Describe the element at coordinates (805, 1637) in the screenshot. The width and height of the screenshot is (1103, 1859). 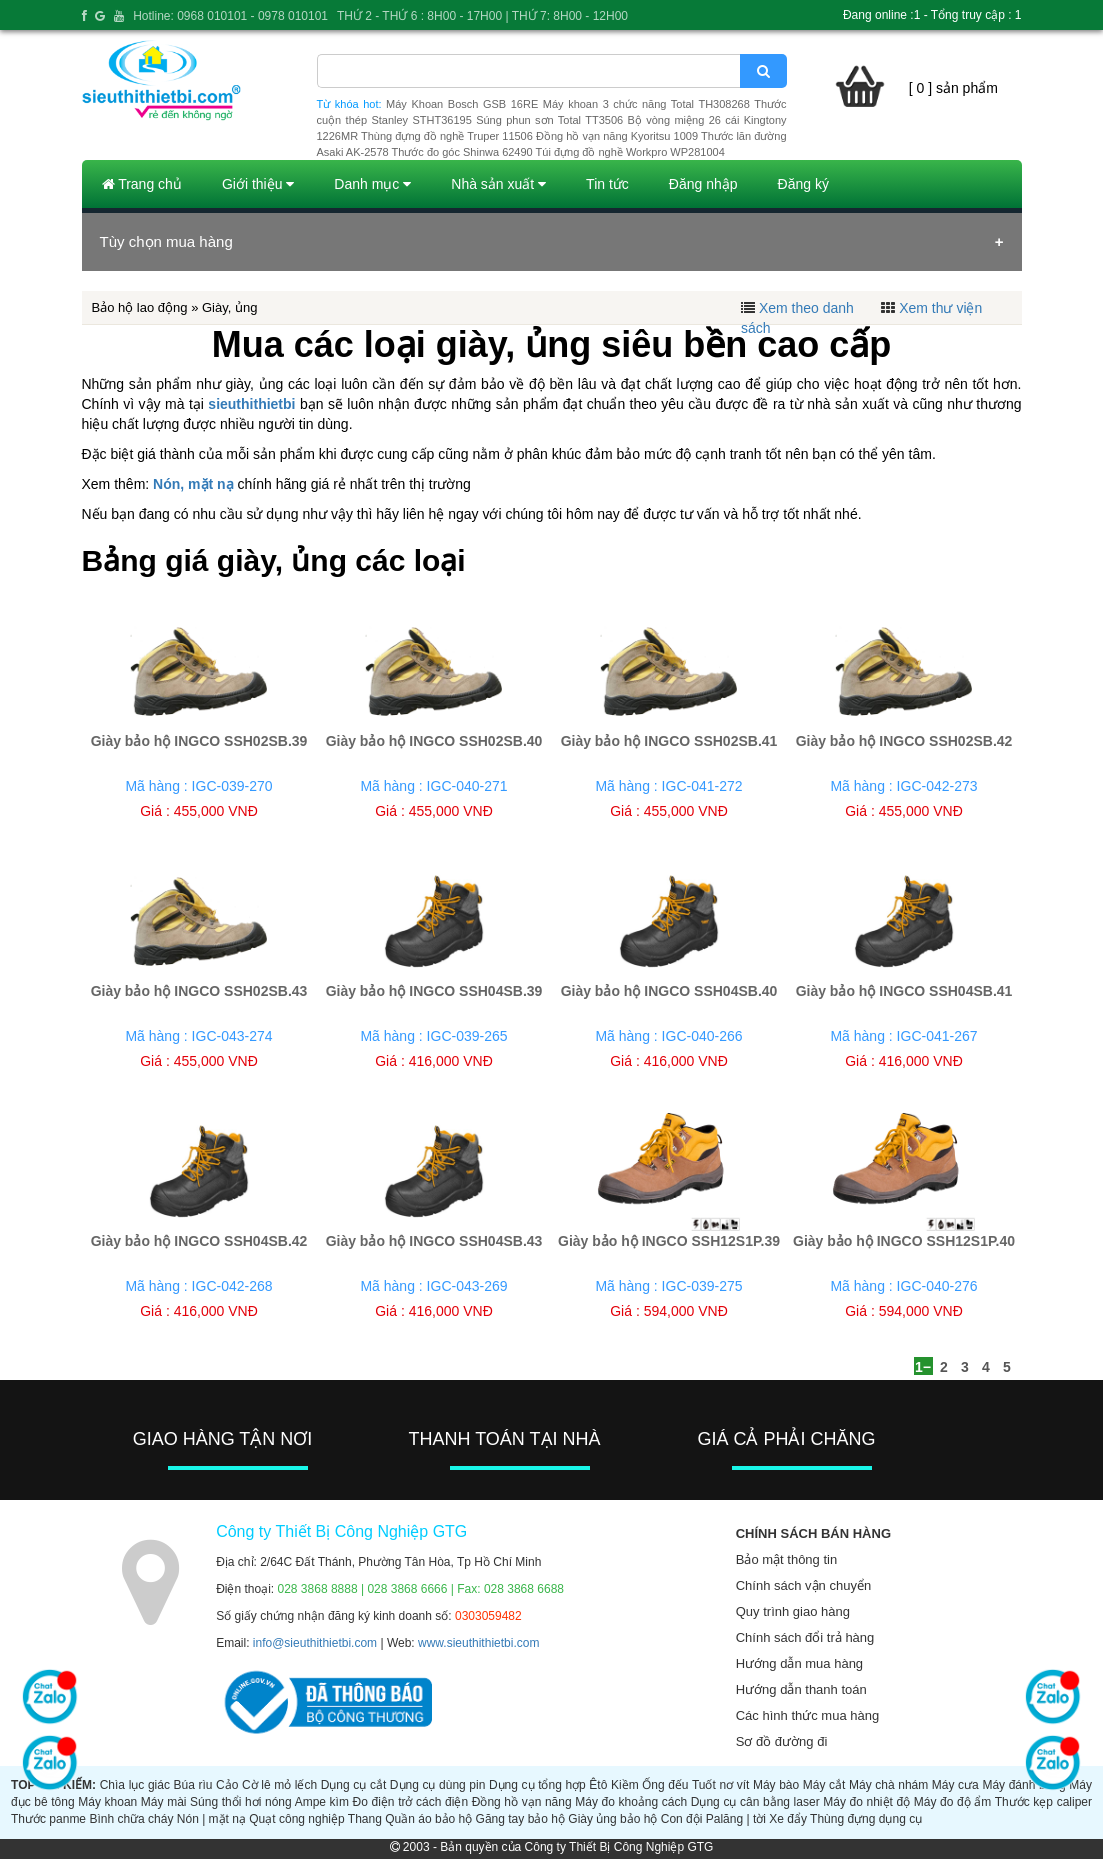
I see `Chính sách đổi trả hàng` at that location.